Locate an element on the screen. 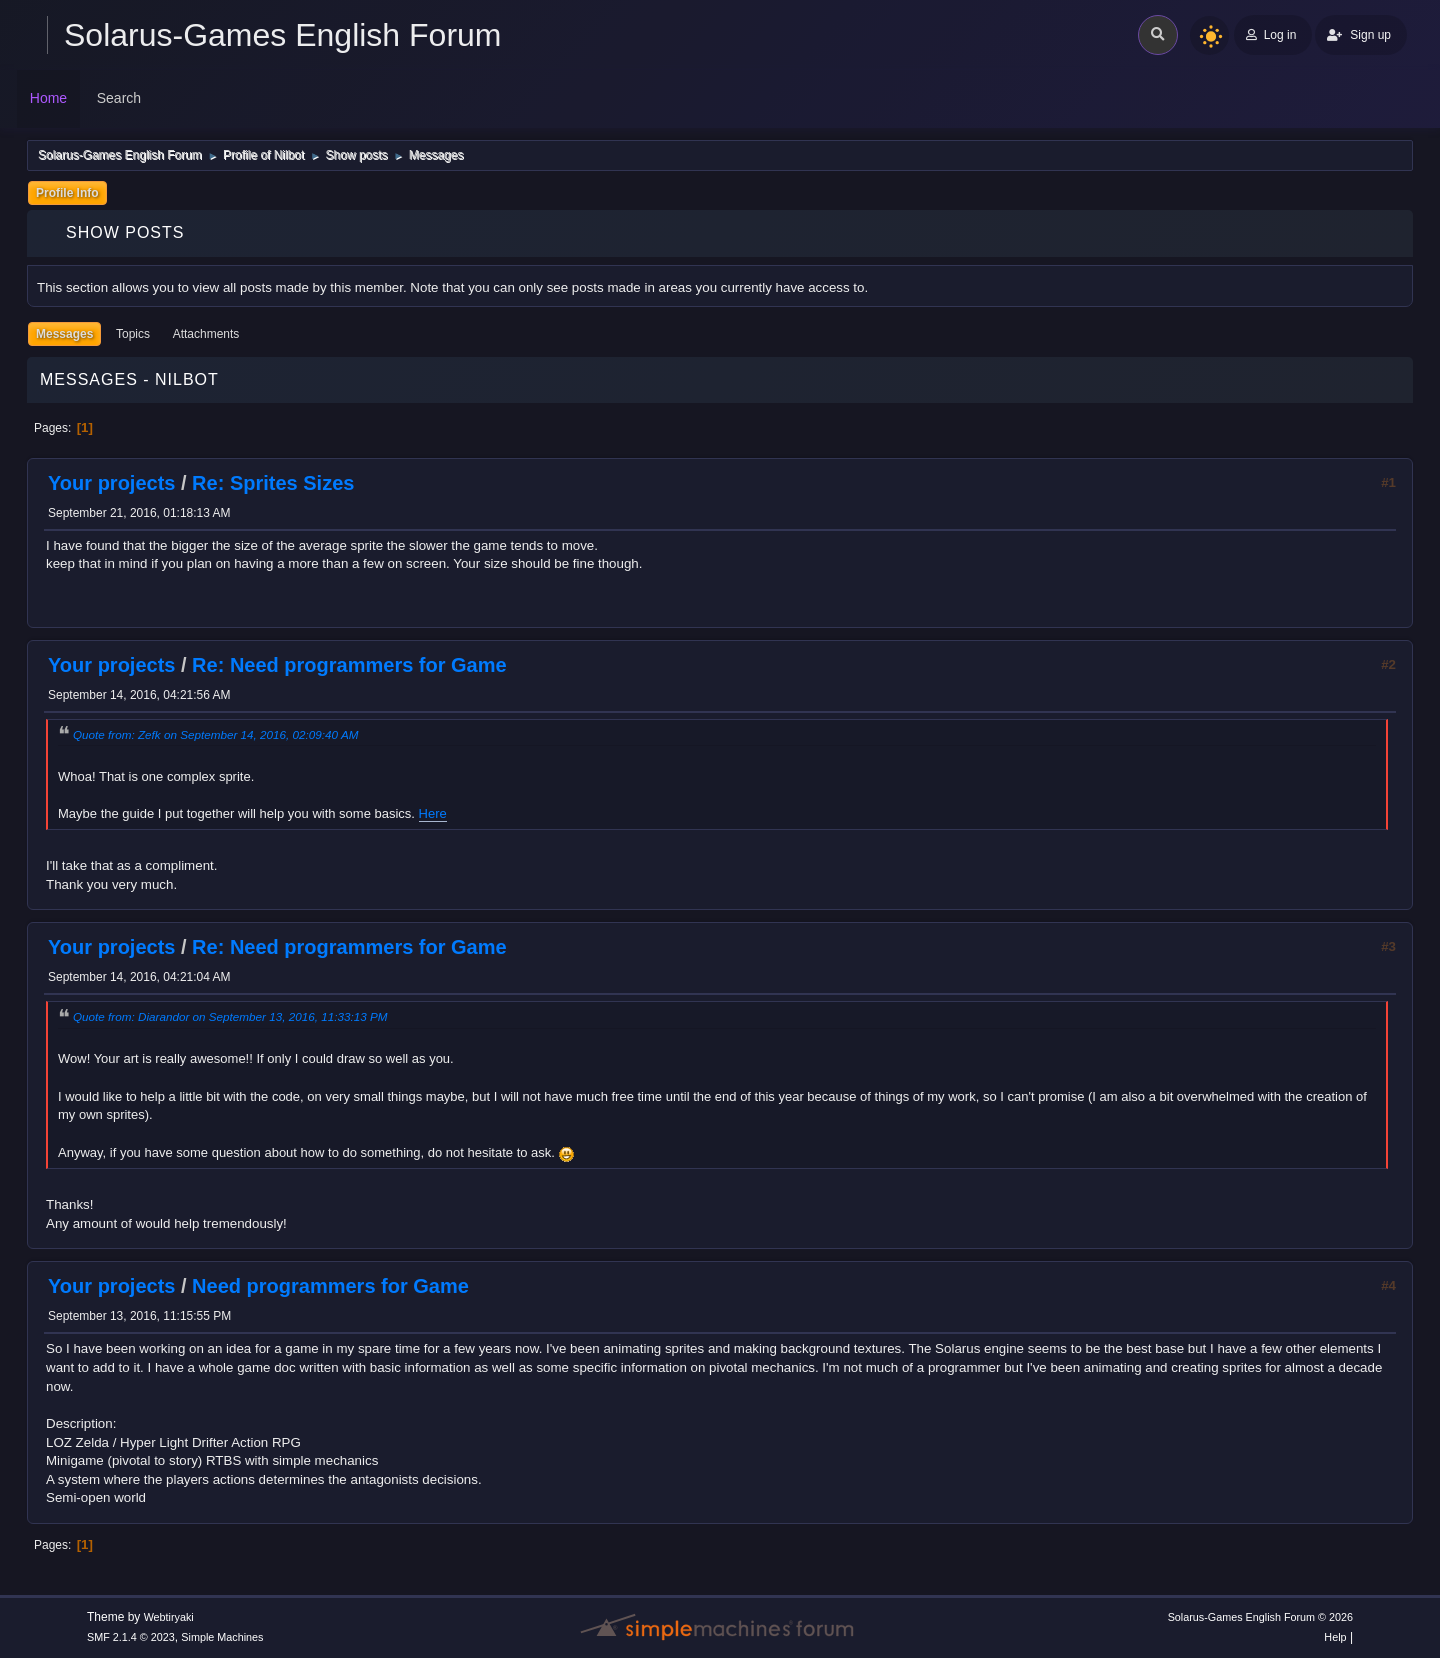  Here is located at coordinates (433, 813).